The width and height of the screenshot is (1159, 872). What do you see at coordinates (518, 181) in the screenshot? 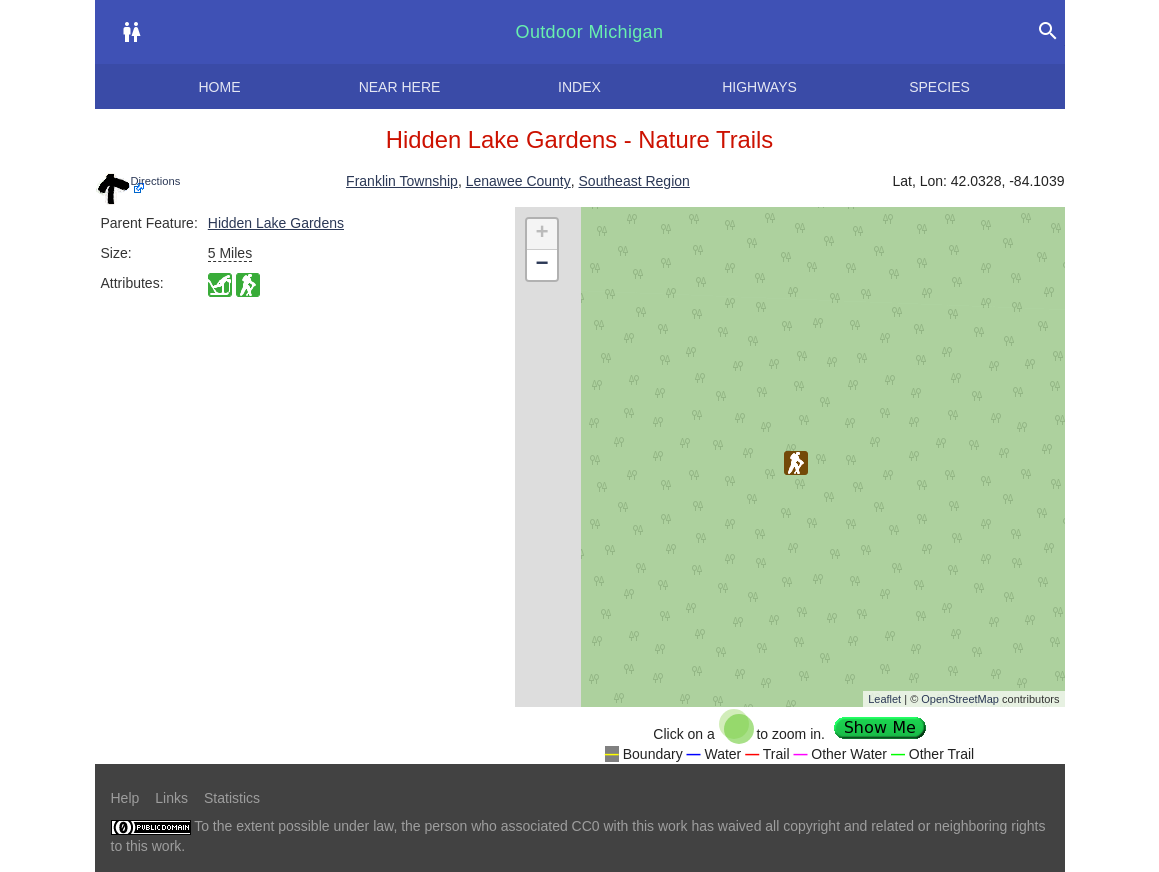
I see `Lenawee County` at bounding box center [518, 181].